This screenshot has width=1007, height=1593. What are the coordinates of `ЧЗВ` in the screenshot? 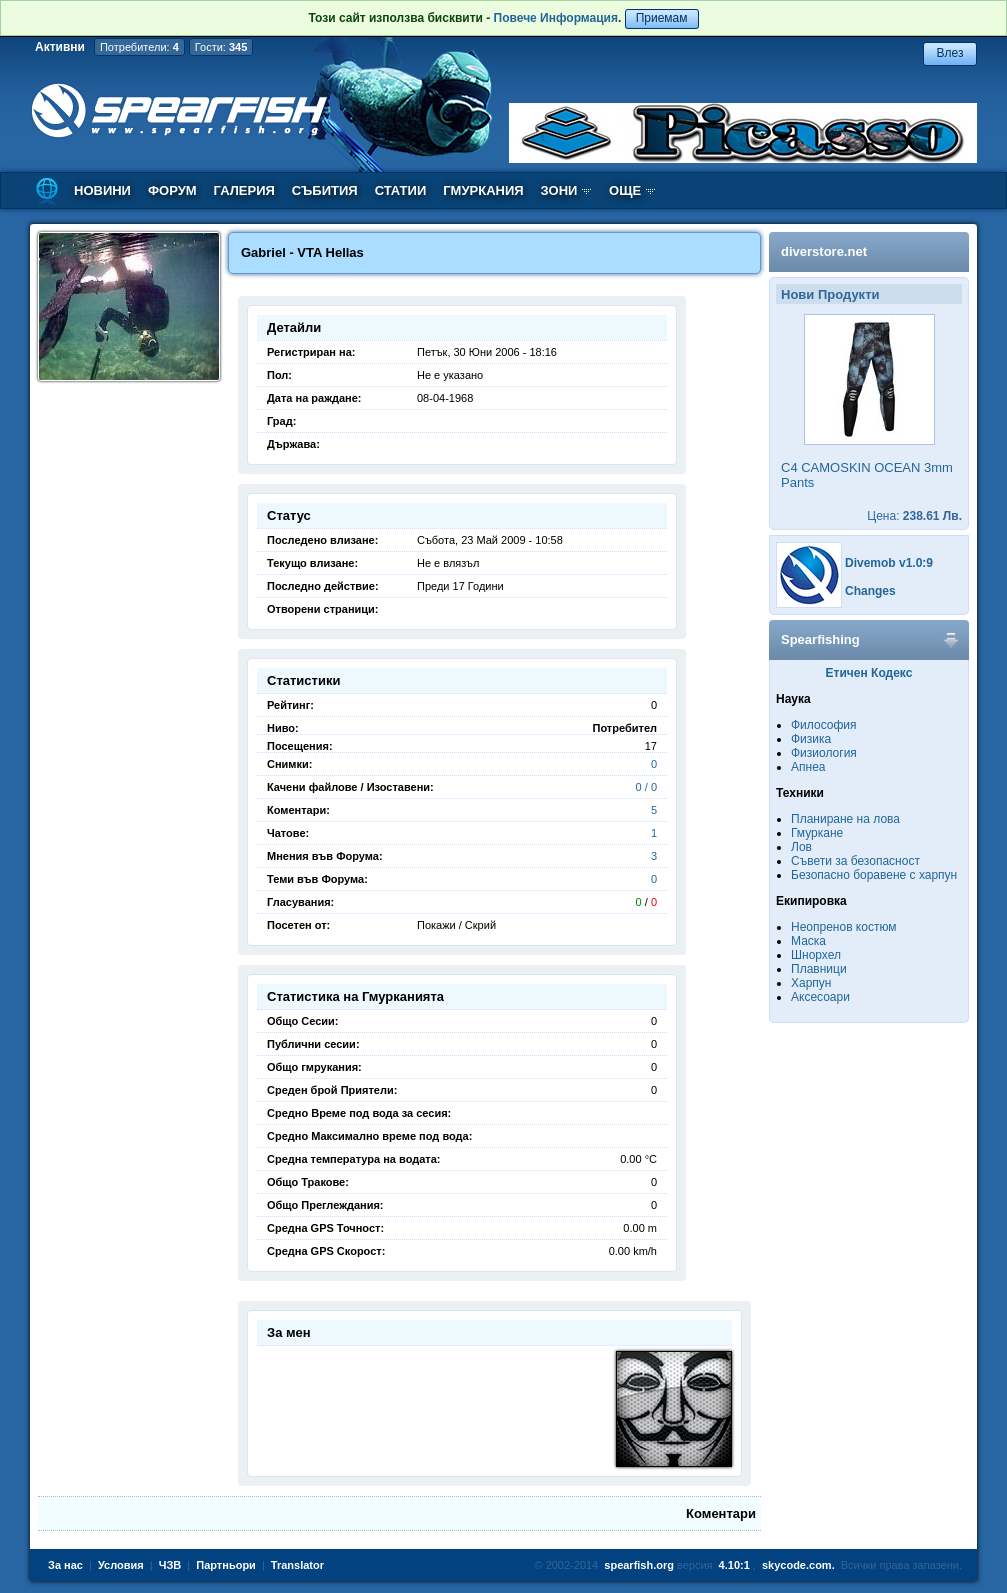 It's located at (170, 1565).